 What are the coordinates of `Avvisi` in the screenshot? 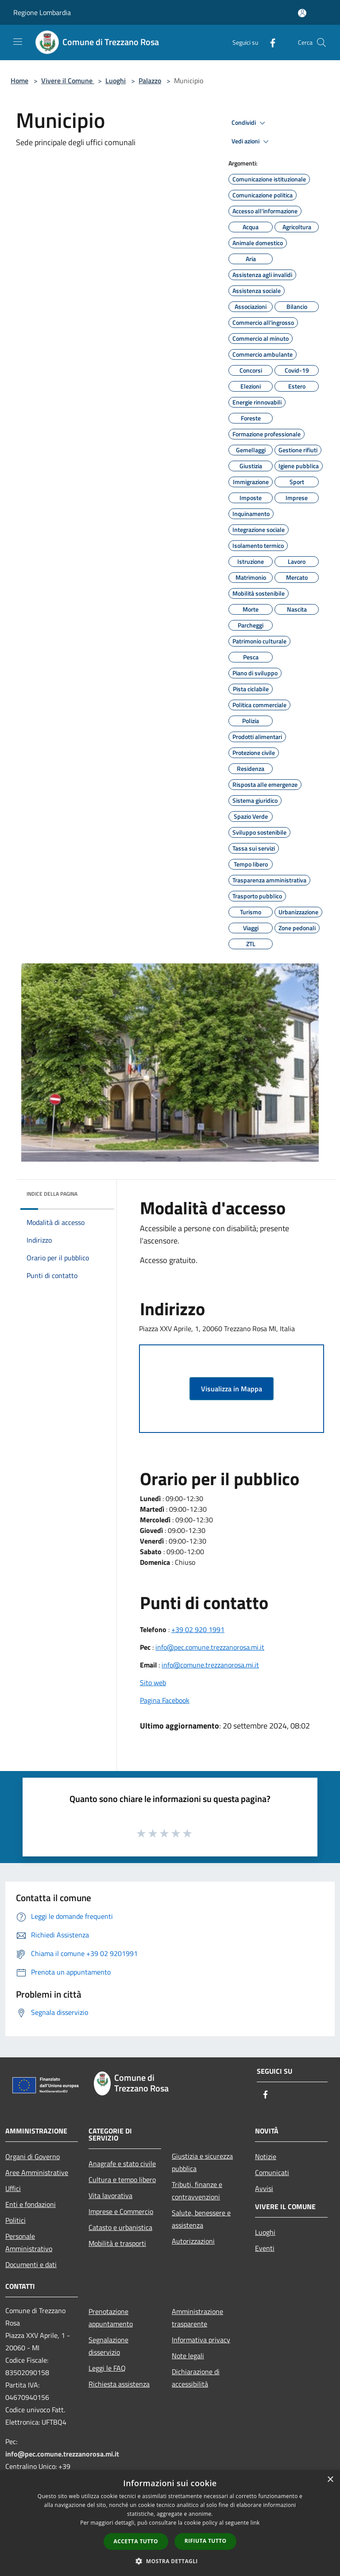 It's located at (264, 2188).